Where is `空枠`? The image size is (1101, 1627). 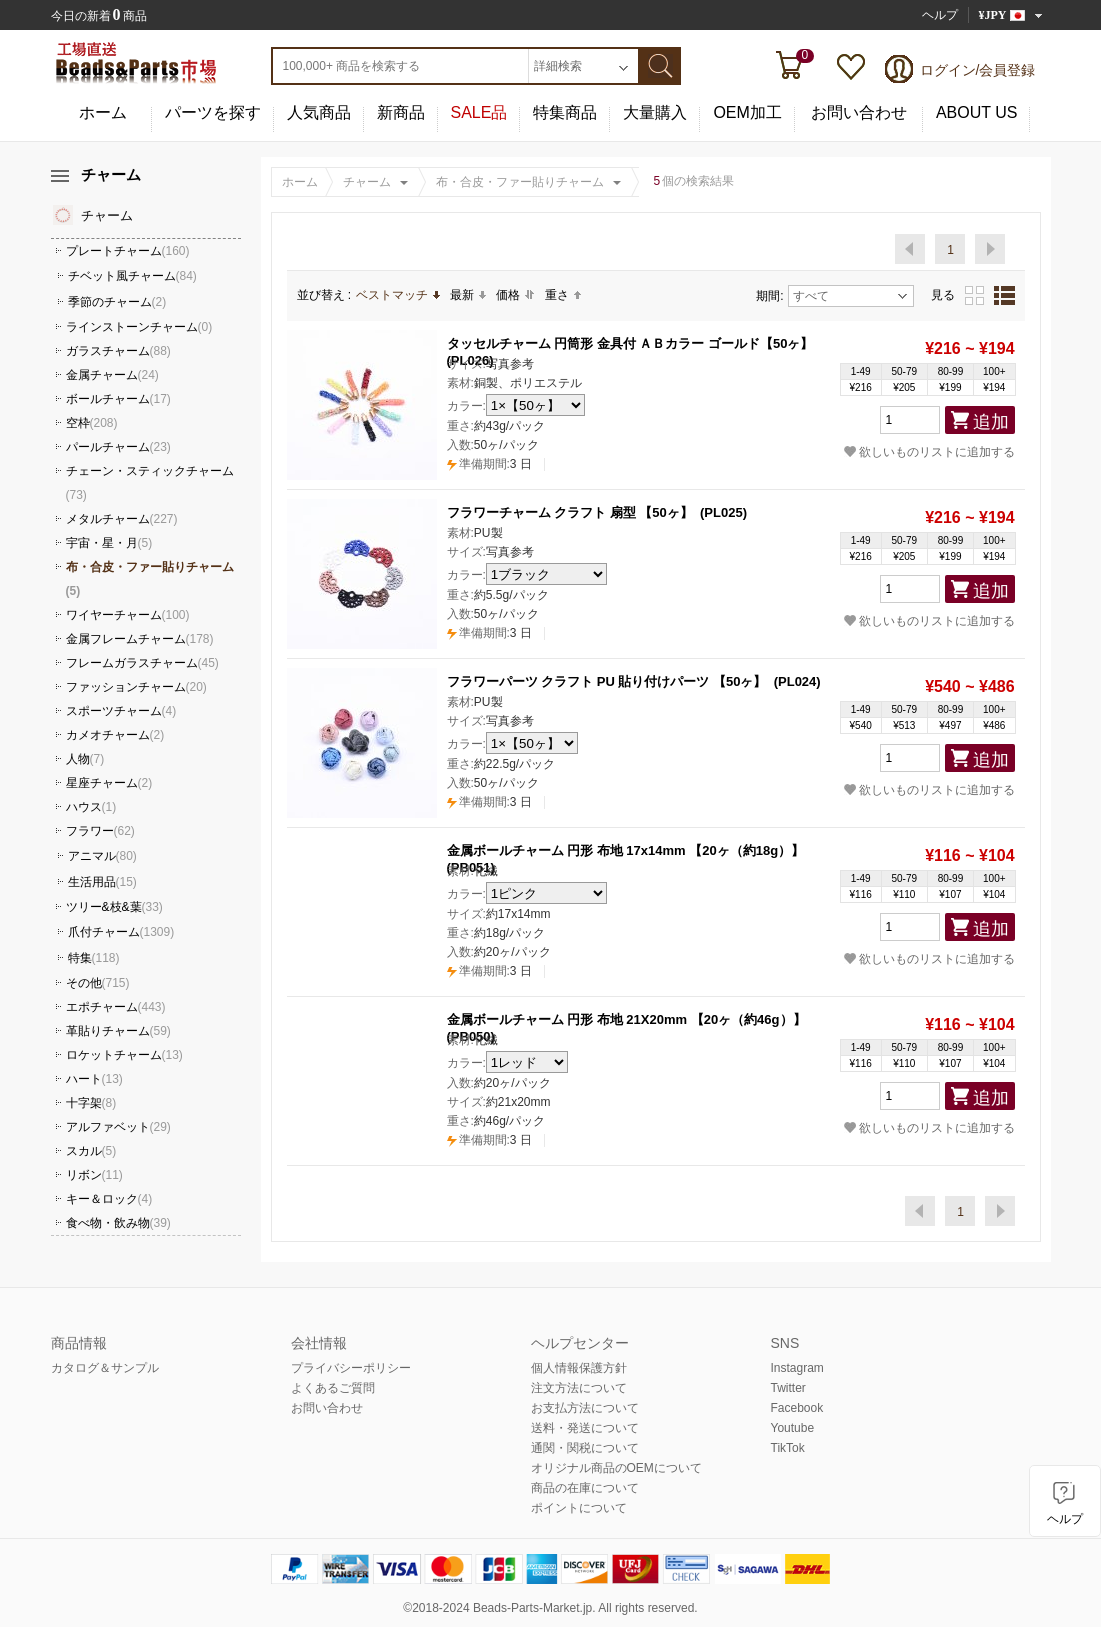 空枠 is located at coordinates (92, 423).